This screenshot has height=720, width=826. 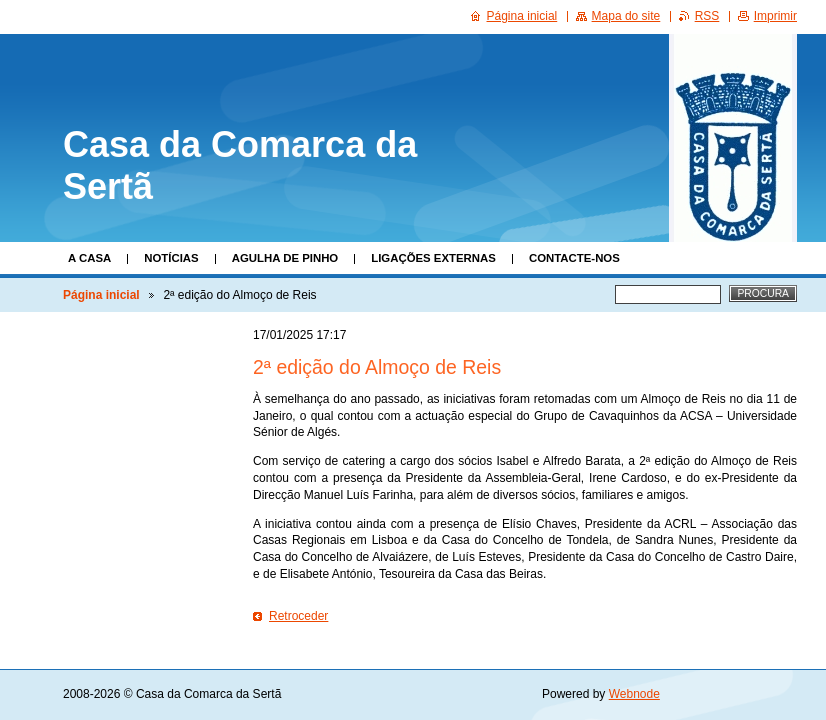 I want to click on Mapa do site, so click(x=626, y=16).